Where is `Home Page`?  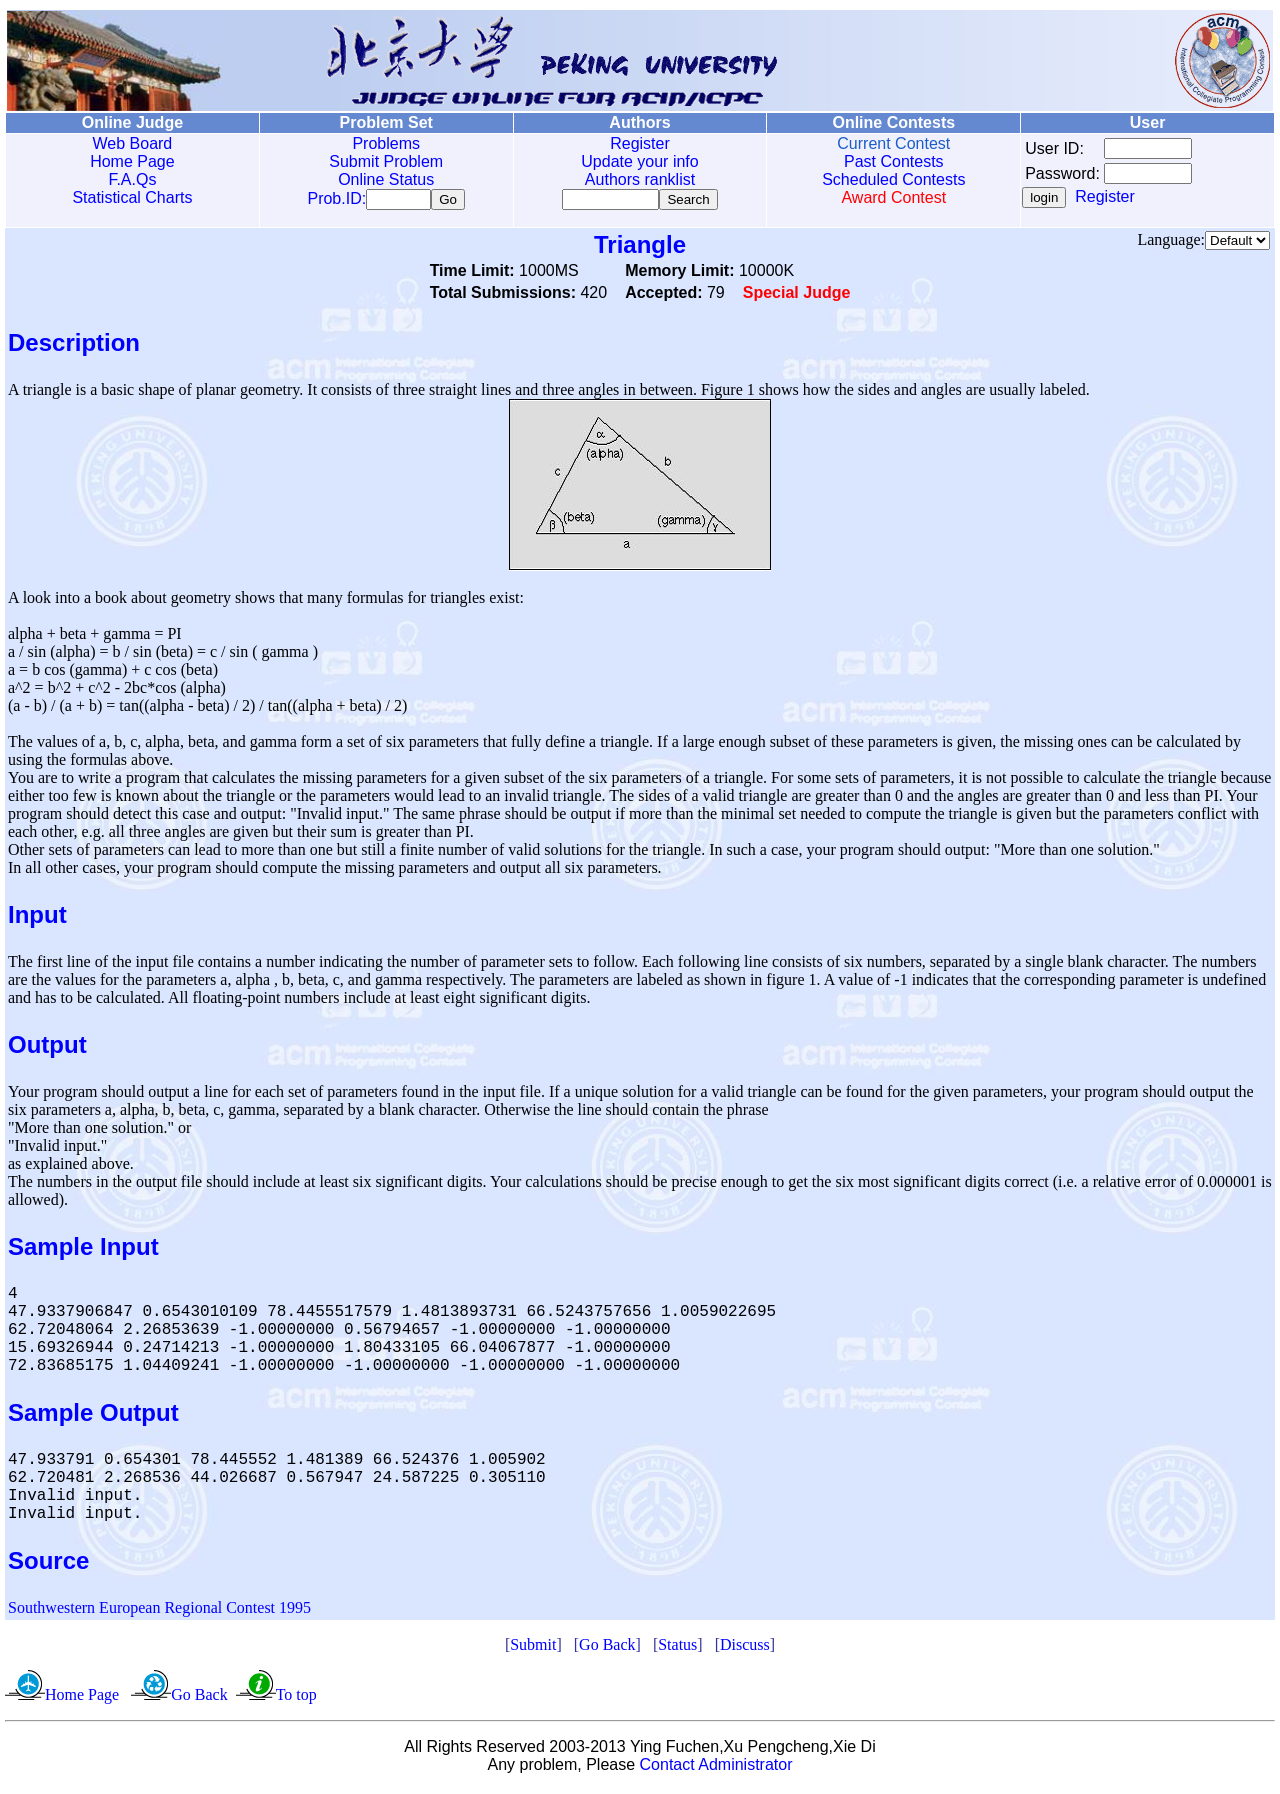
Home Page is located at coordinates (132, 161).